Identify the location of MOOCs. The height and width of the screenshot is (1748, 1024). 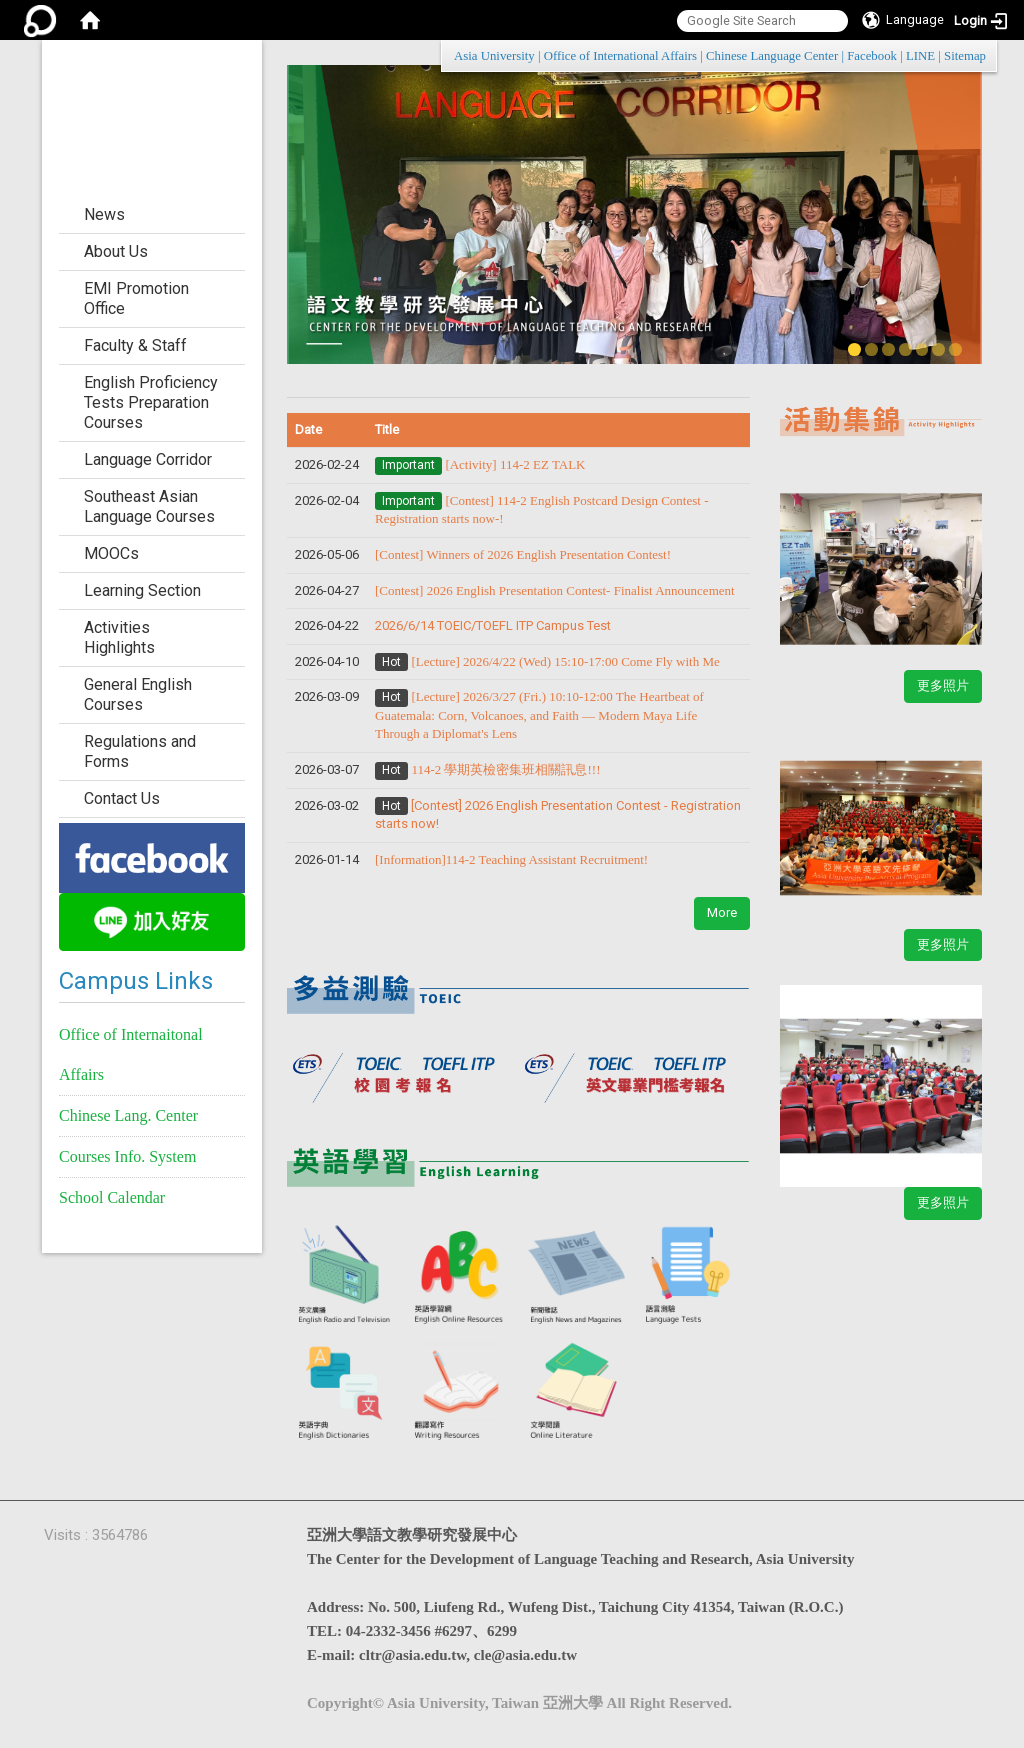
(111, 553).